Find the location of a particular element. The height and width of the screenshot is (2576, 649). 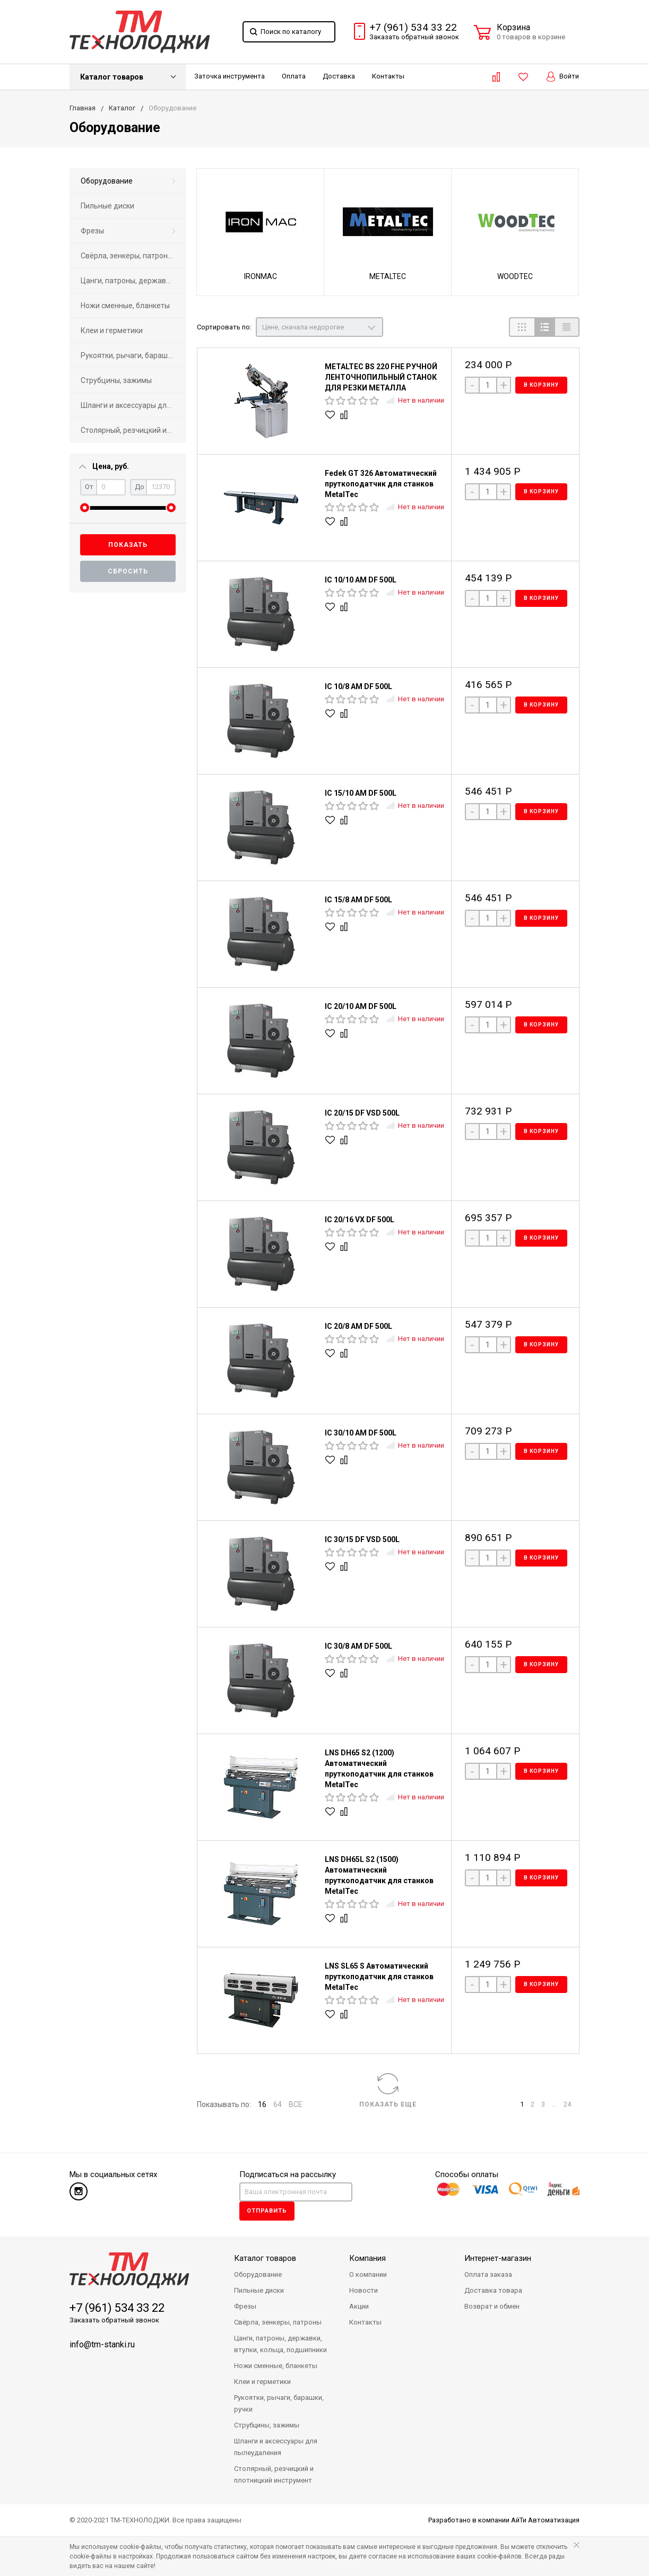

IC 15/10 AM DF 500L is located at coordinates (360, 793).